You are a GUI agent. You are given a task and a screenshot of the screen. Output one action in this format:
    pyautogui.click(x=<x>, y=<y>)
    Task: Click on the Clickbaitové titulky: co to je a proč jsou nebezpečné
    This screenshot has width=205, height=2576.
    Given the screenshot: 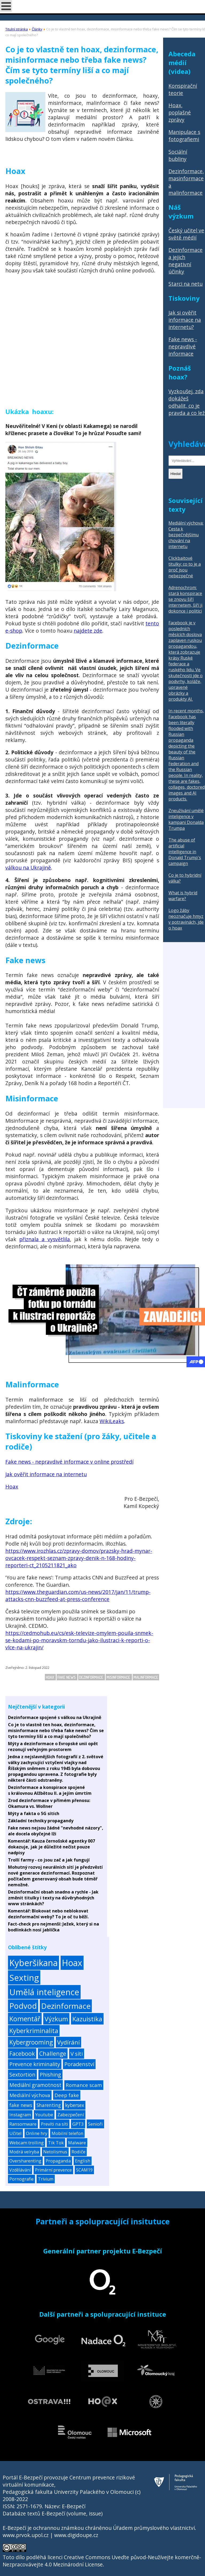 What is the action you would take?
    pyautogui.click(x=184, y=567)
    